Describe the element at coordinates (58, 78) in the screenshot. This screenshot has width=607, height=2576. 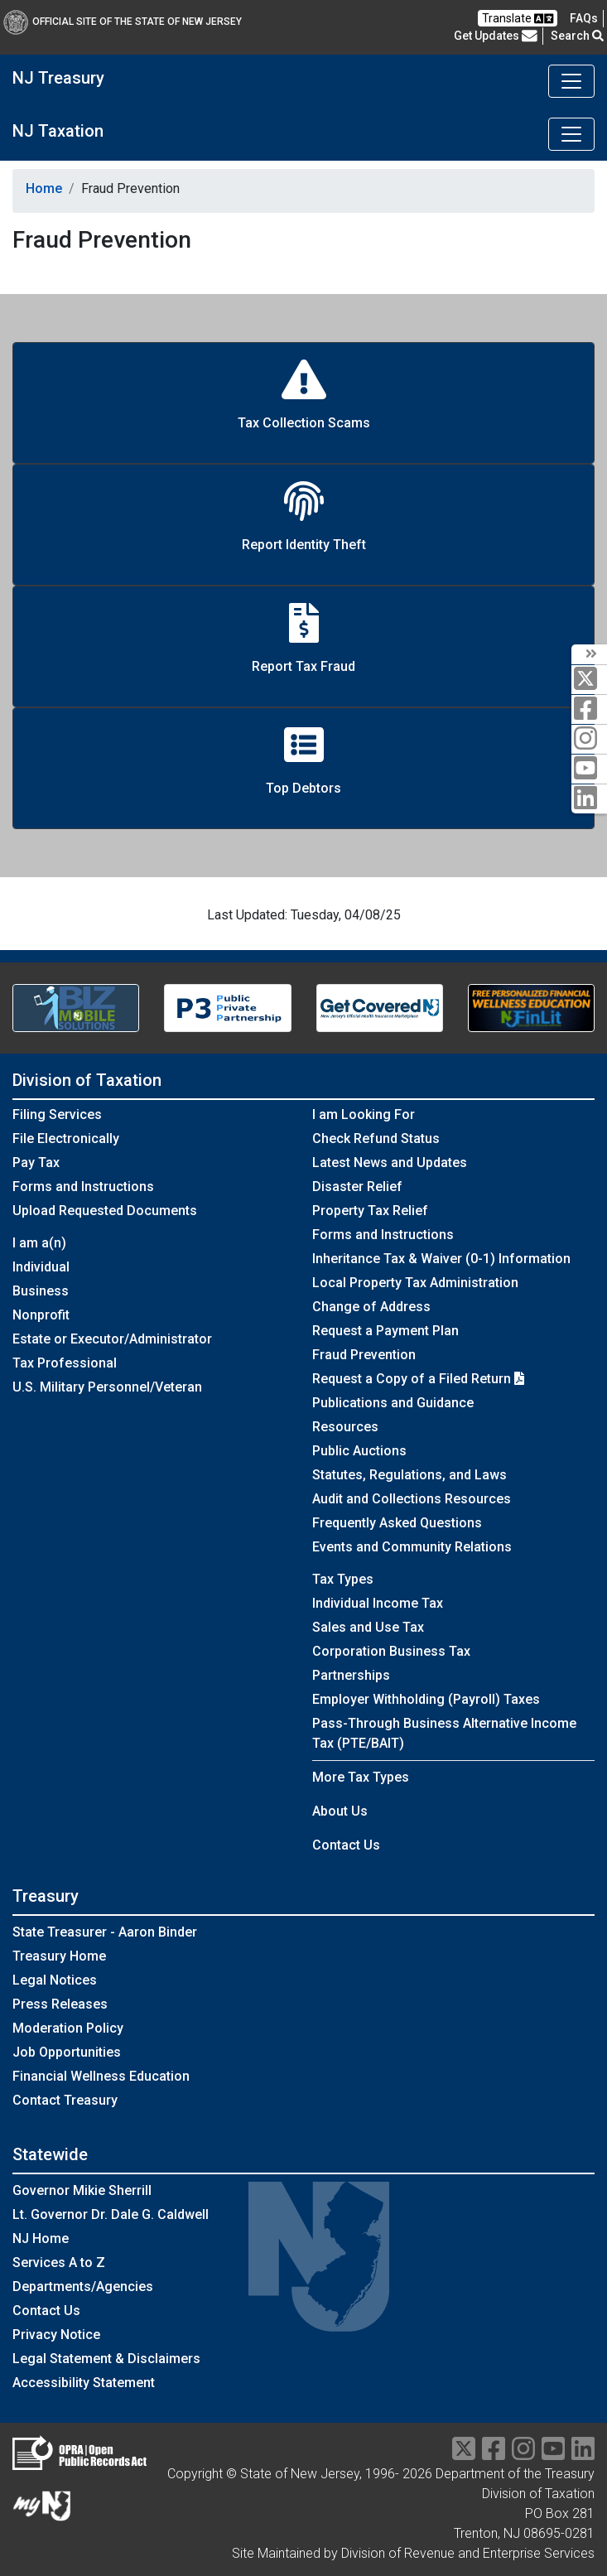
I see `NJ Treasury` at that location.